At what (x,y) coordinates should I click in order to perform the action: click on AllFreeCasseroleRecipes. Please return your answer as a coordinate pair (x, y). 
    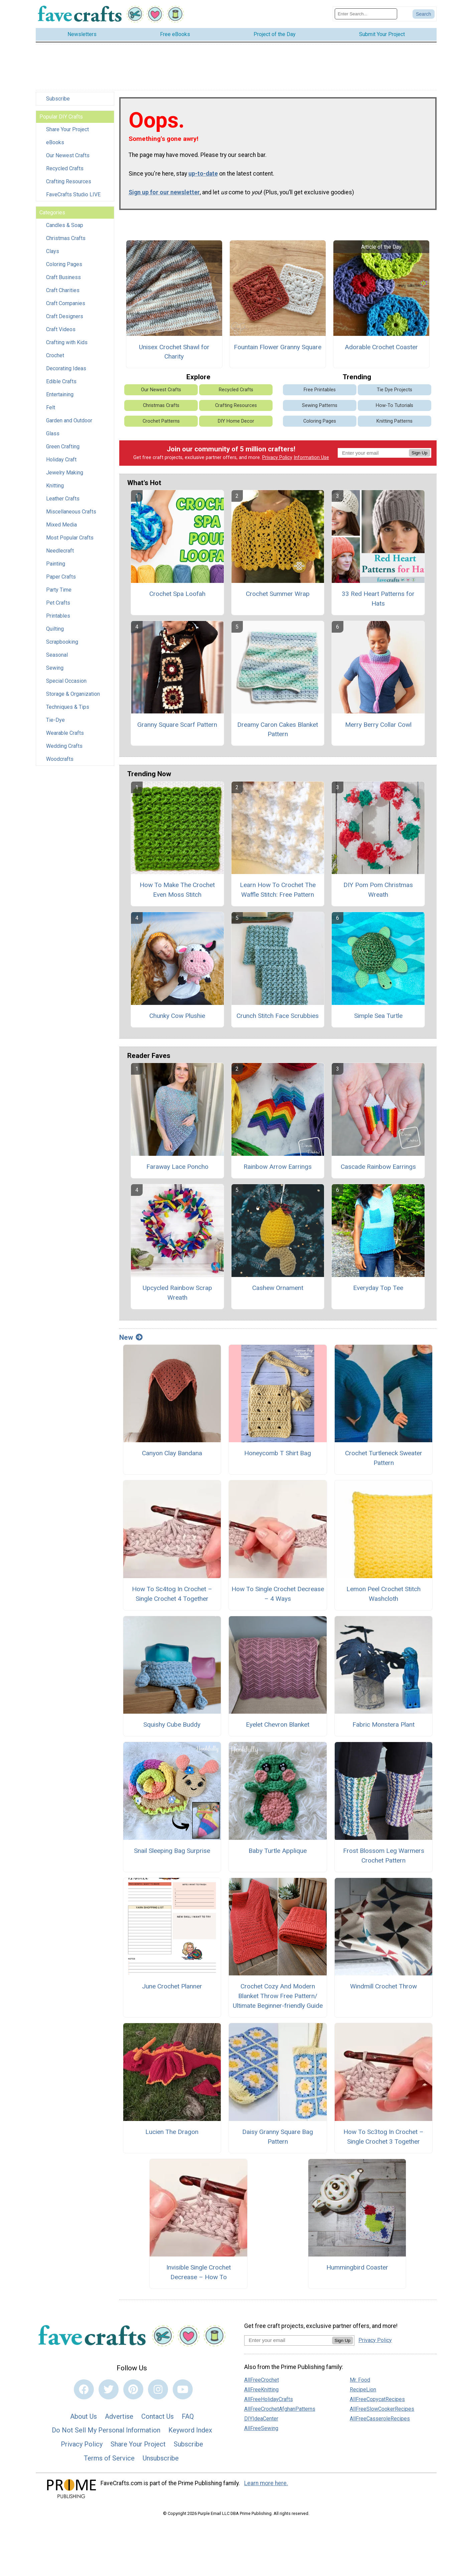
    Looking at the image, I should click on (380, 2418).